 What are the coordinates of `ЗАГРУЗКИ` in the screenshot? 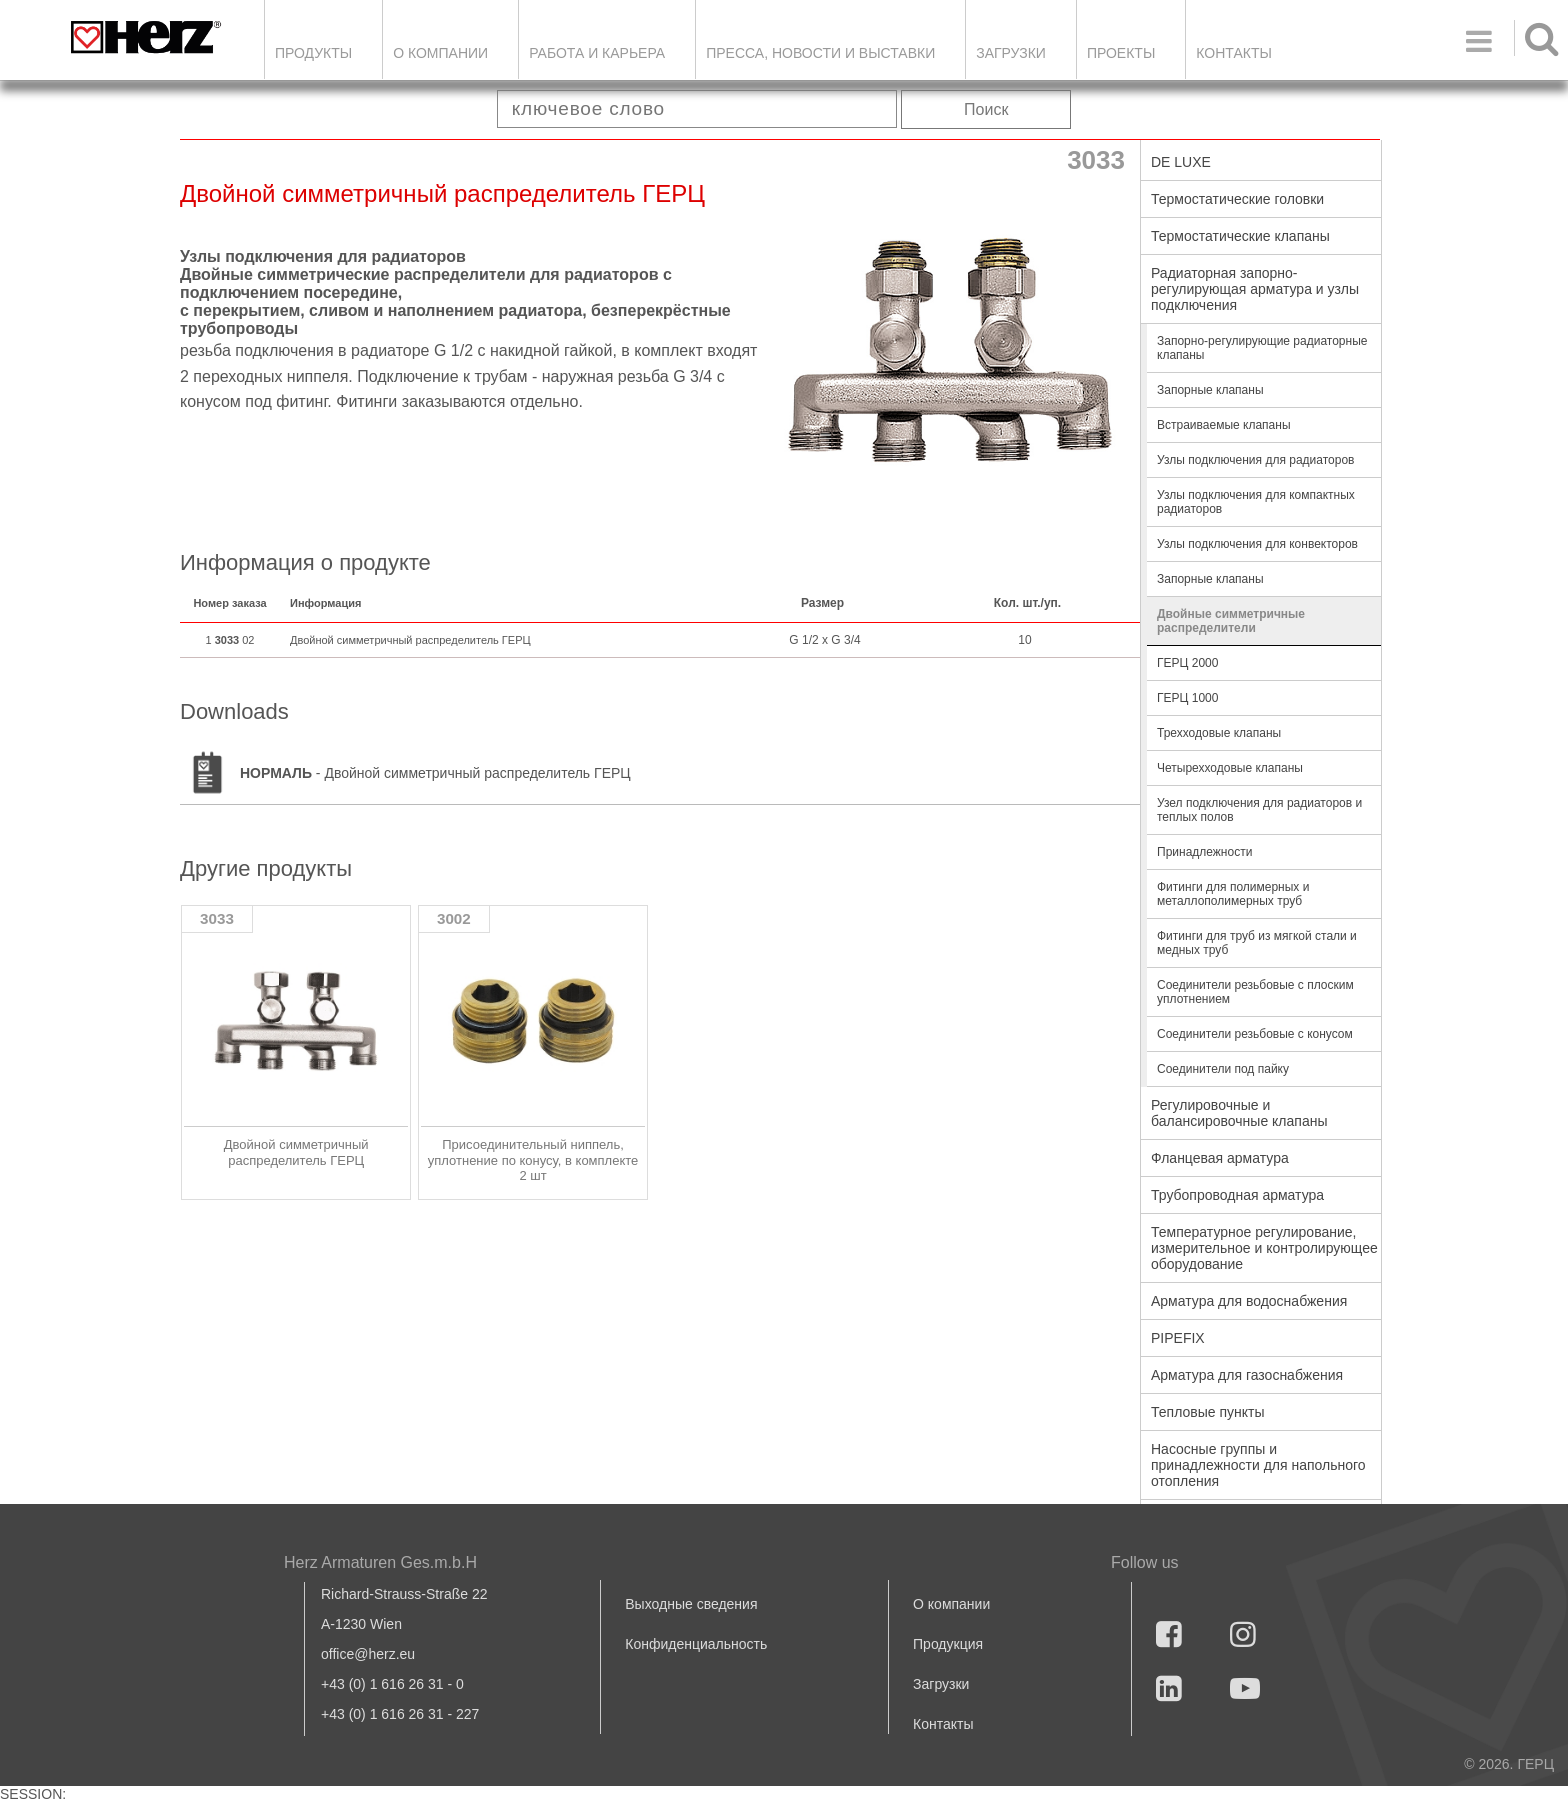 It's located at (1011, 53).